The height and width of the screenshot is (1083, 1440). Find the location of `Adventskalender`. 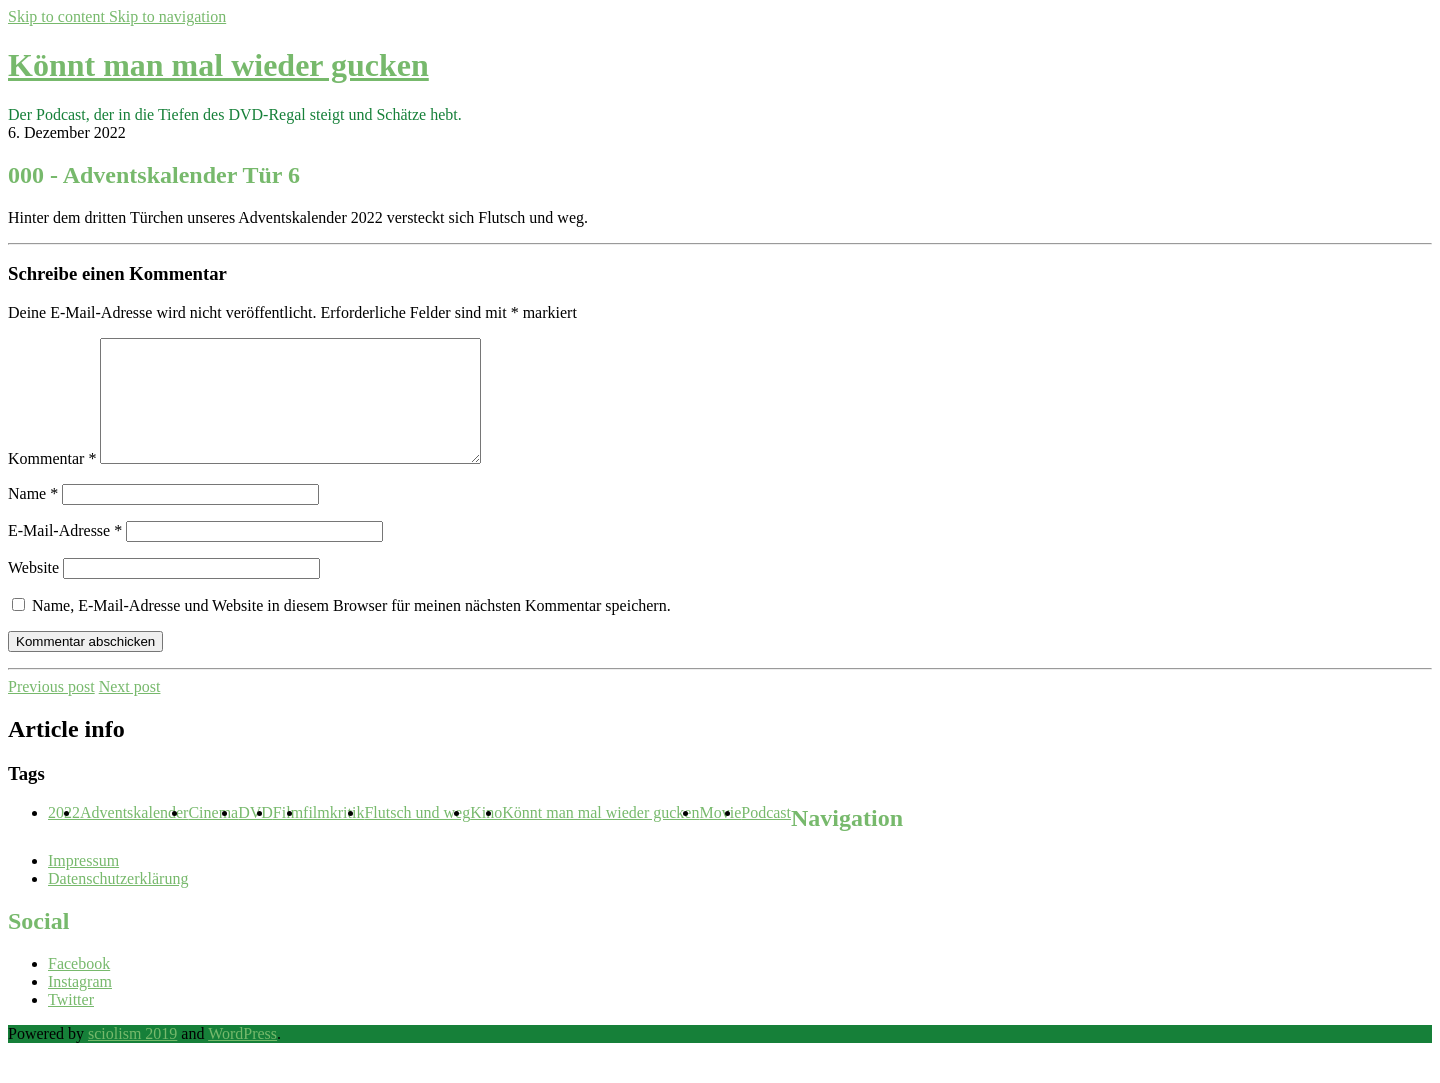

Adventskalender is located at coordinates (134, 836).